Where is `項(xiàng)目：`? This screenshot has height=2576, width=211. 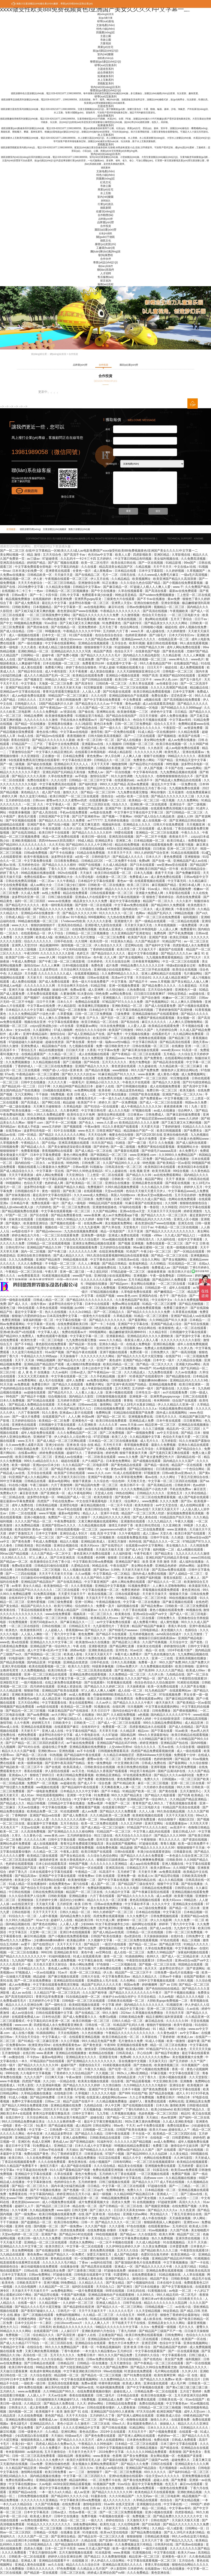
項(xiàng)目： is located at coordinates (113, 464).